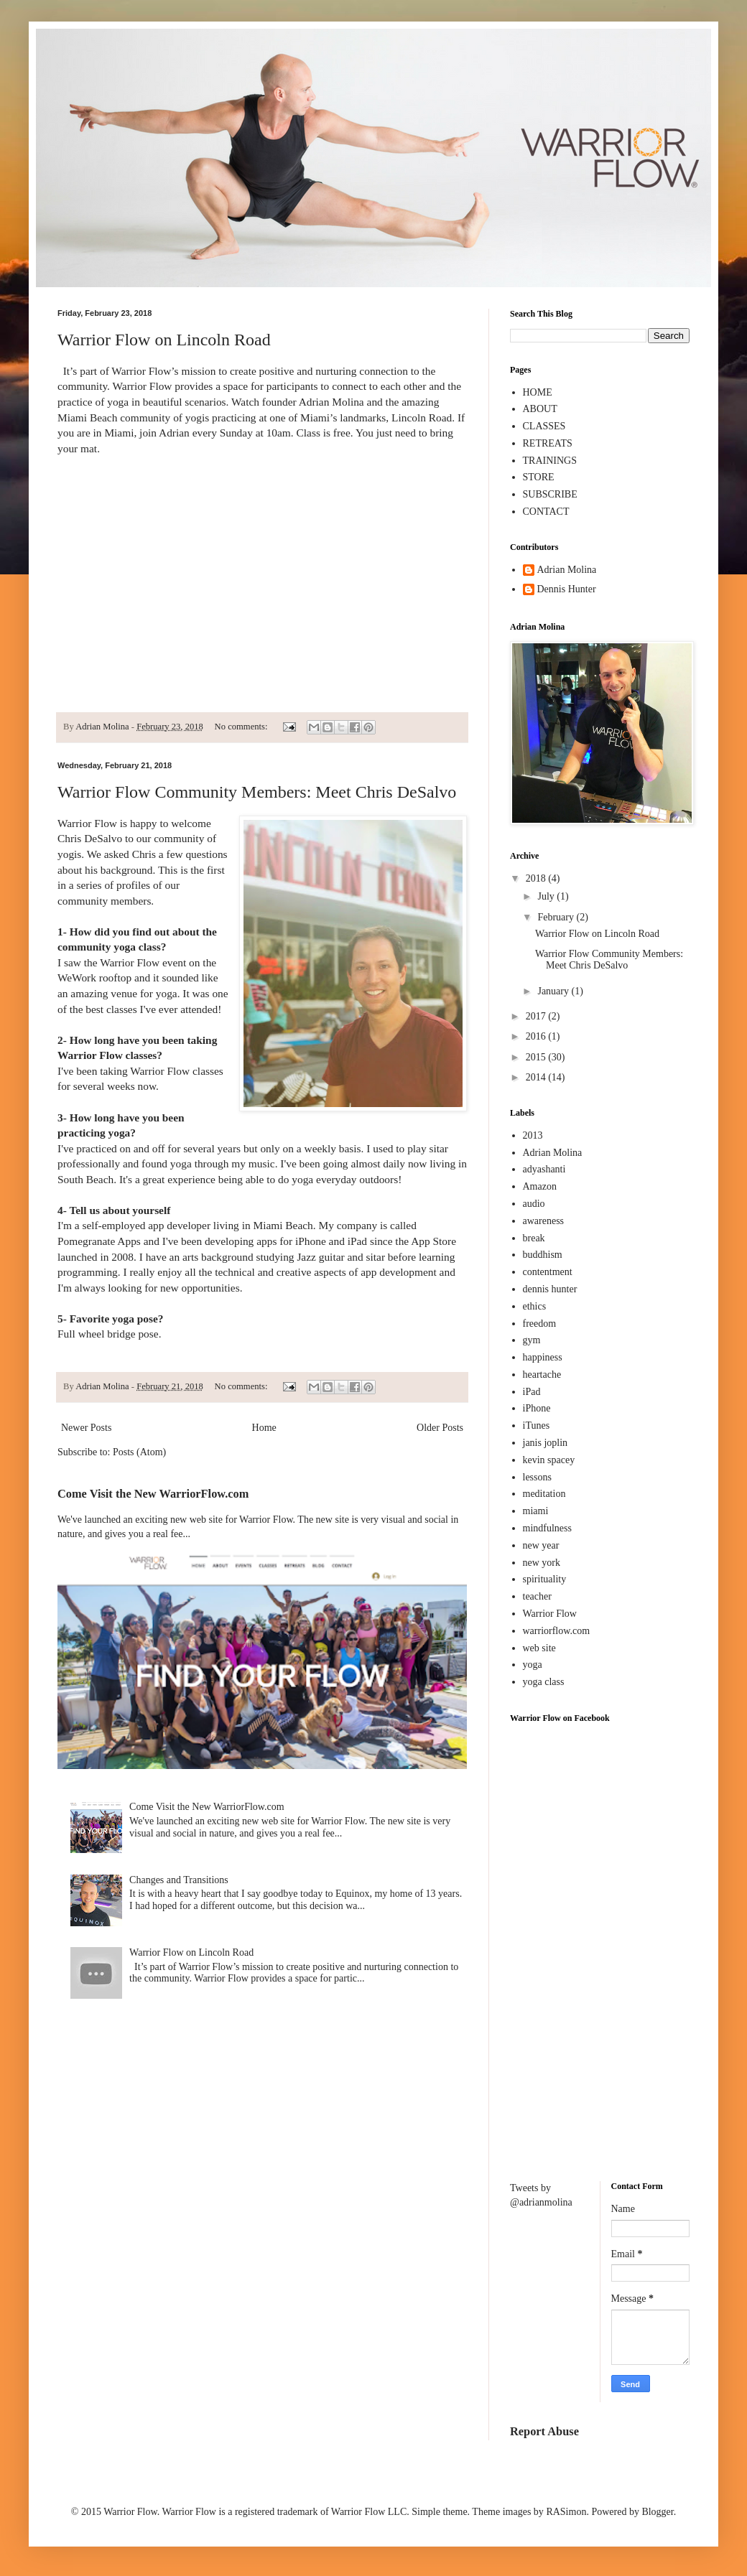 Image resolution: width=747 pixels, height=2576 pixels. Describe the element at coordinates (535, 1306) in the screenshot. I see `ethics` at that location.